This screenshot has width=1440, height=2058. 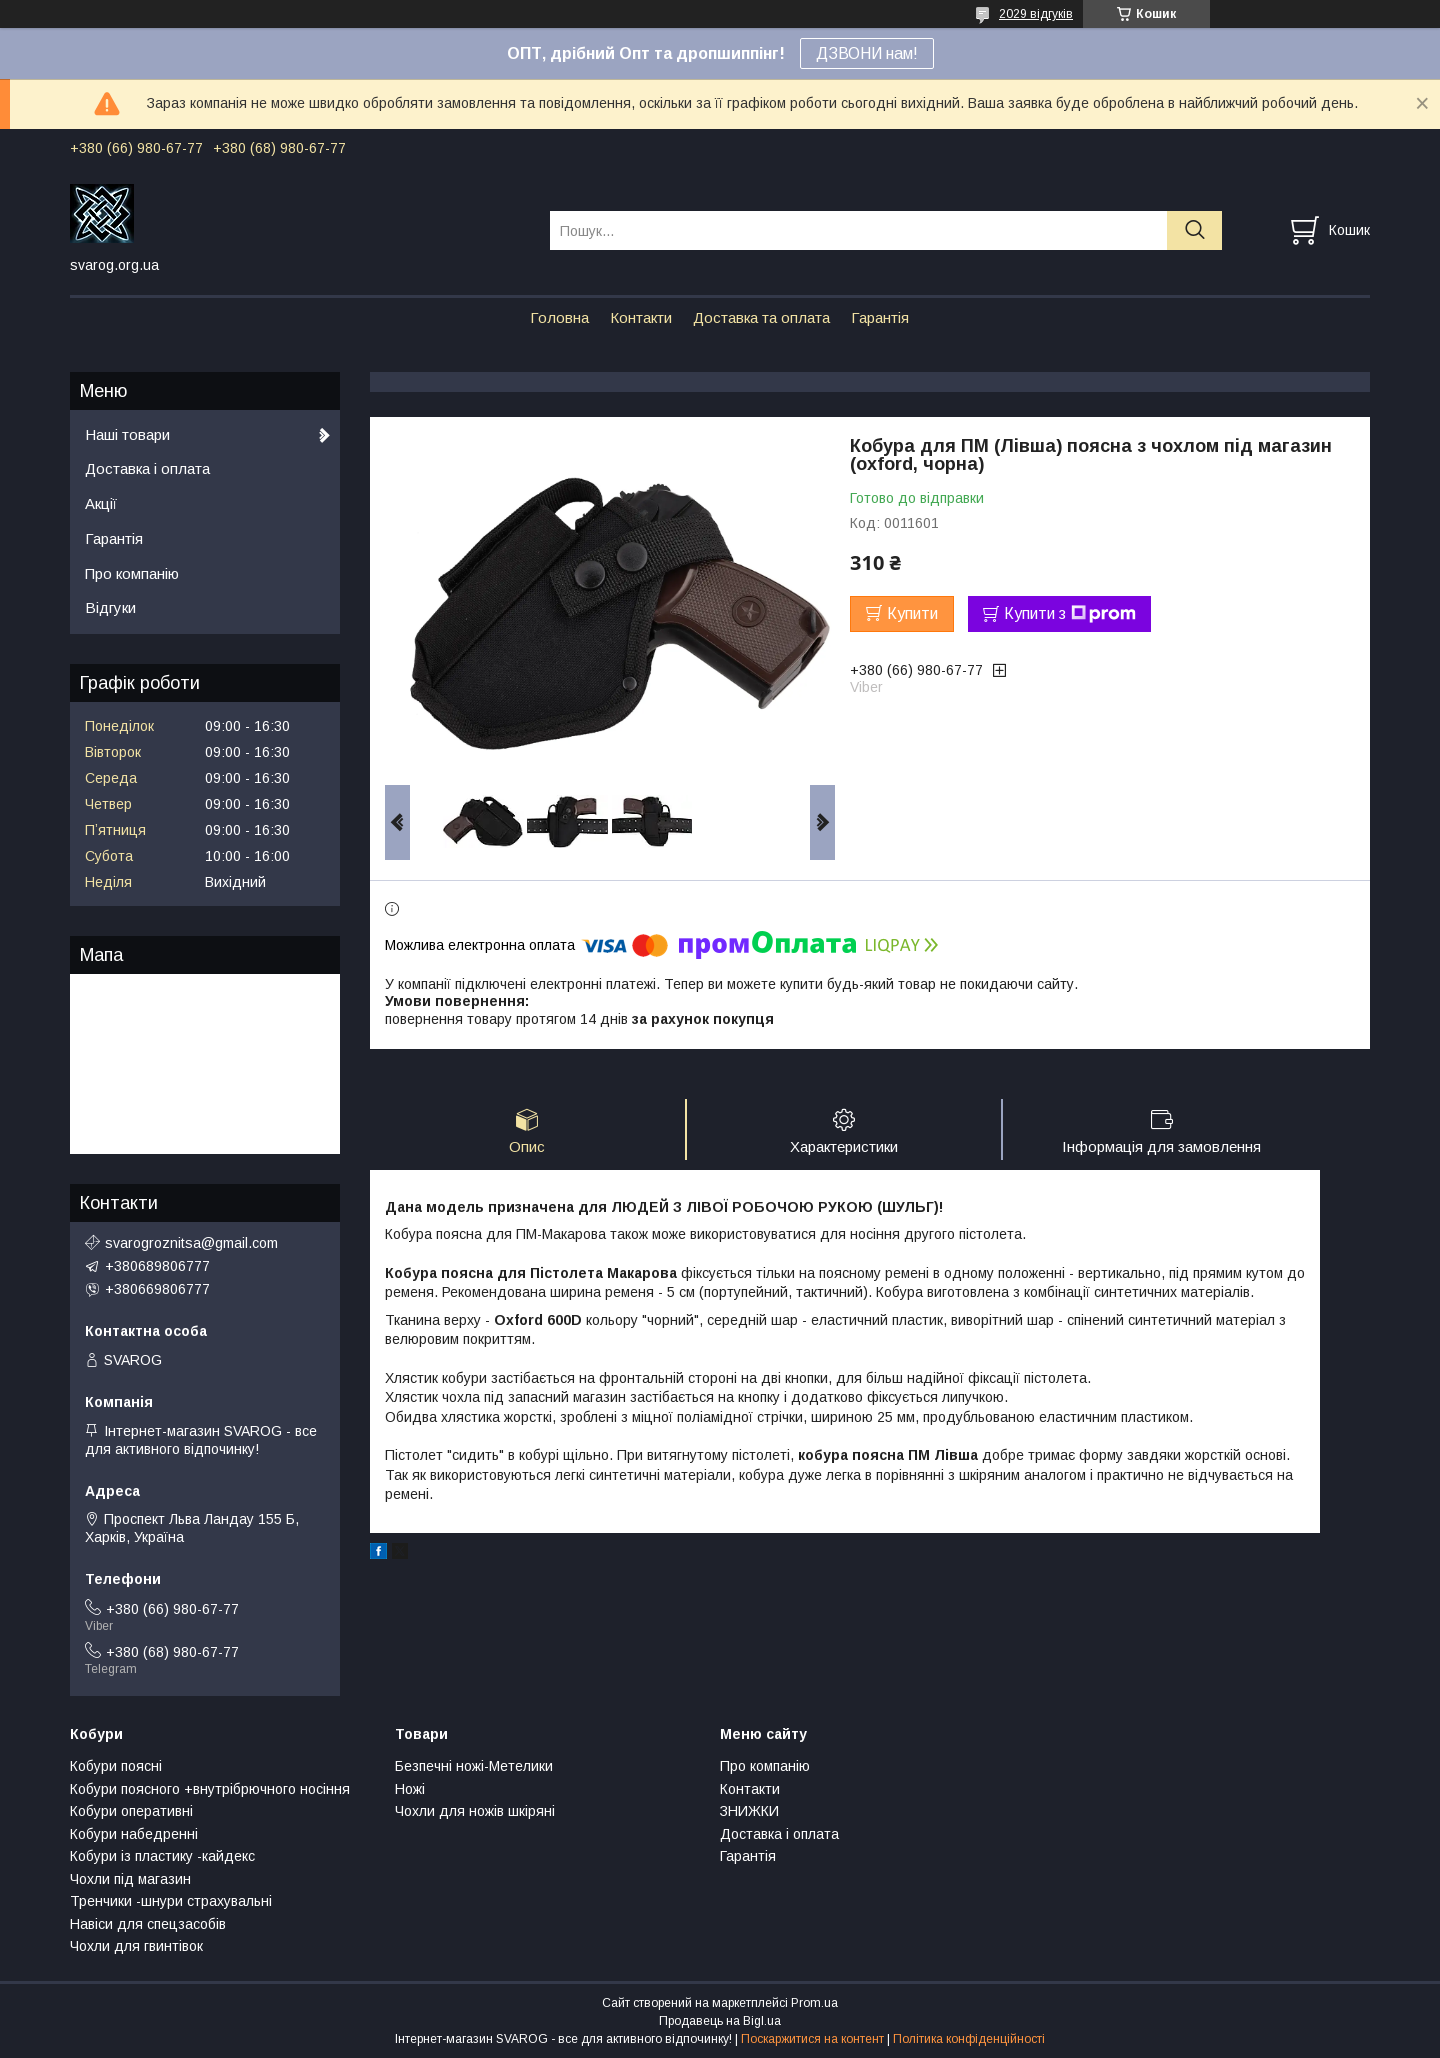 What do you see at coordinates (131, 1811) in the screenshot?
I see `Кобури оперативні` at bounding box center [131, 1811].